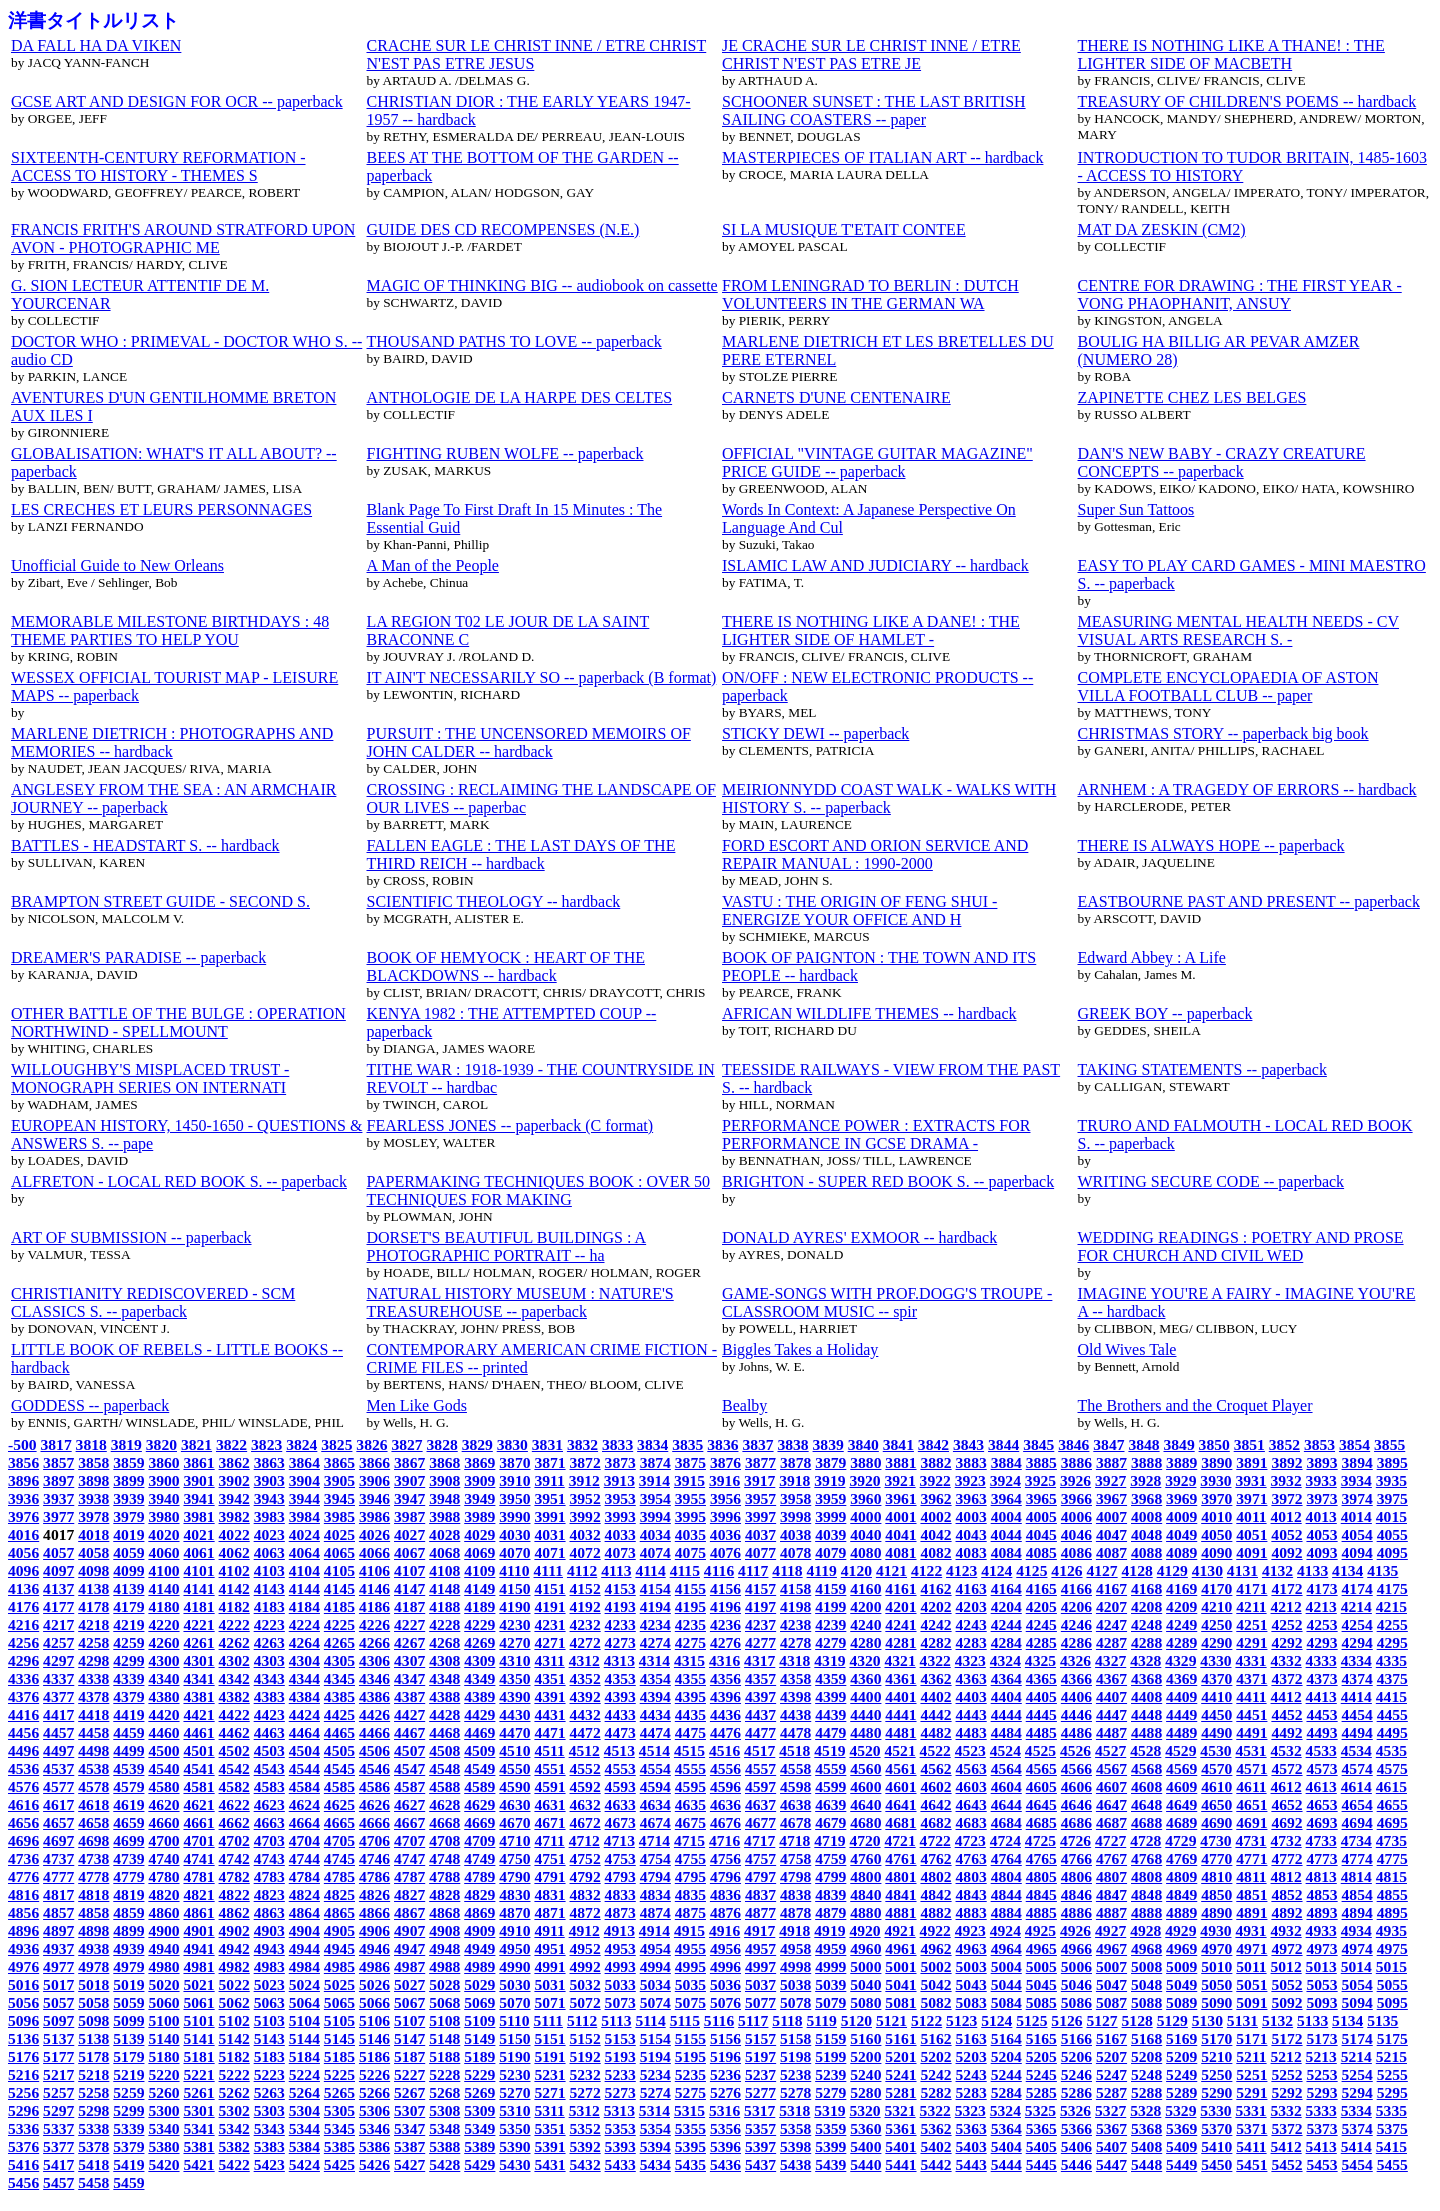 The width and height of the screenshot is (1440, 2211). Describe the element at coordinates (1076, 2038) in the screenshot. I see `5166` at that location.